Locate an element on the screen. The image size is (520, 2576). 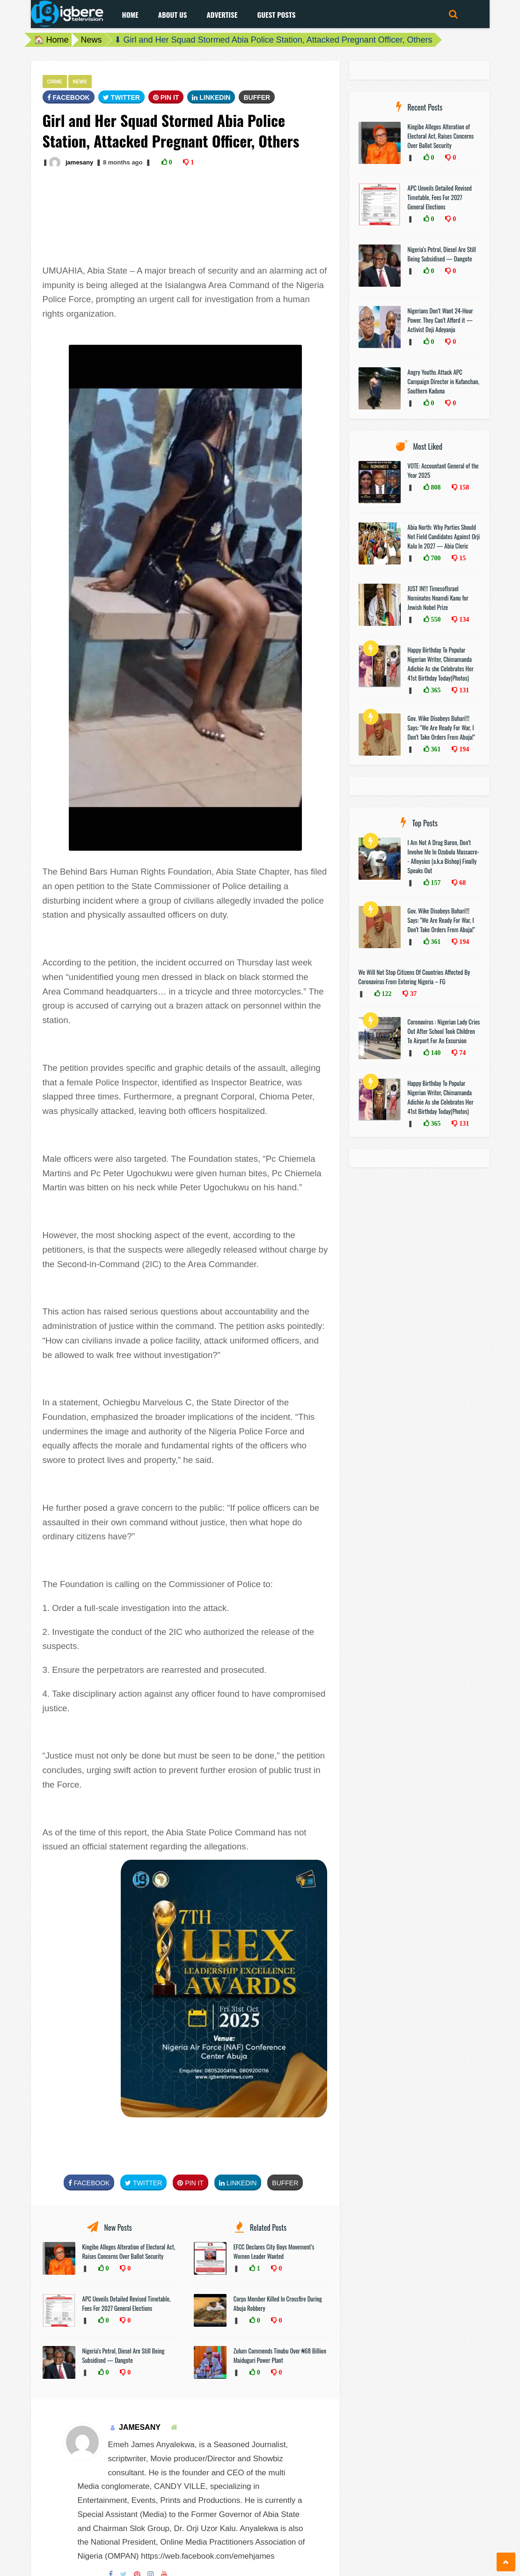
EFCC Declares City Boys Movement’s Women Leader Wanted is located at coordinates (274, 2251).